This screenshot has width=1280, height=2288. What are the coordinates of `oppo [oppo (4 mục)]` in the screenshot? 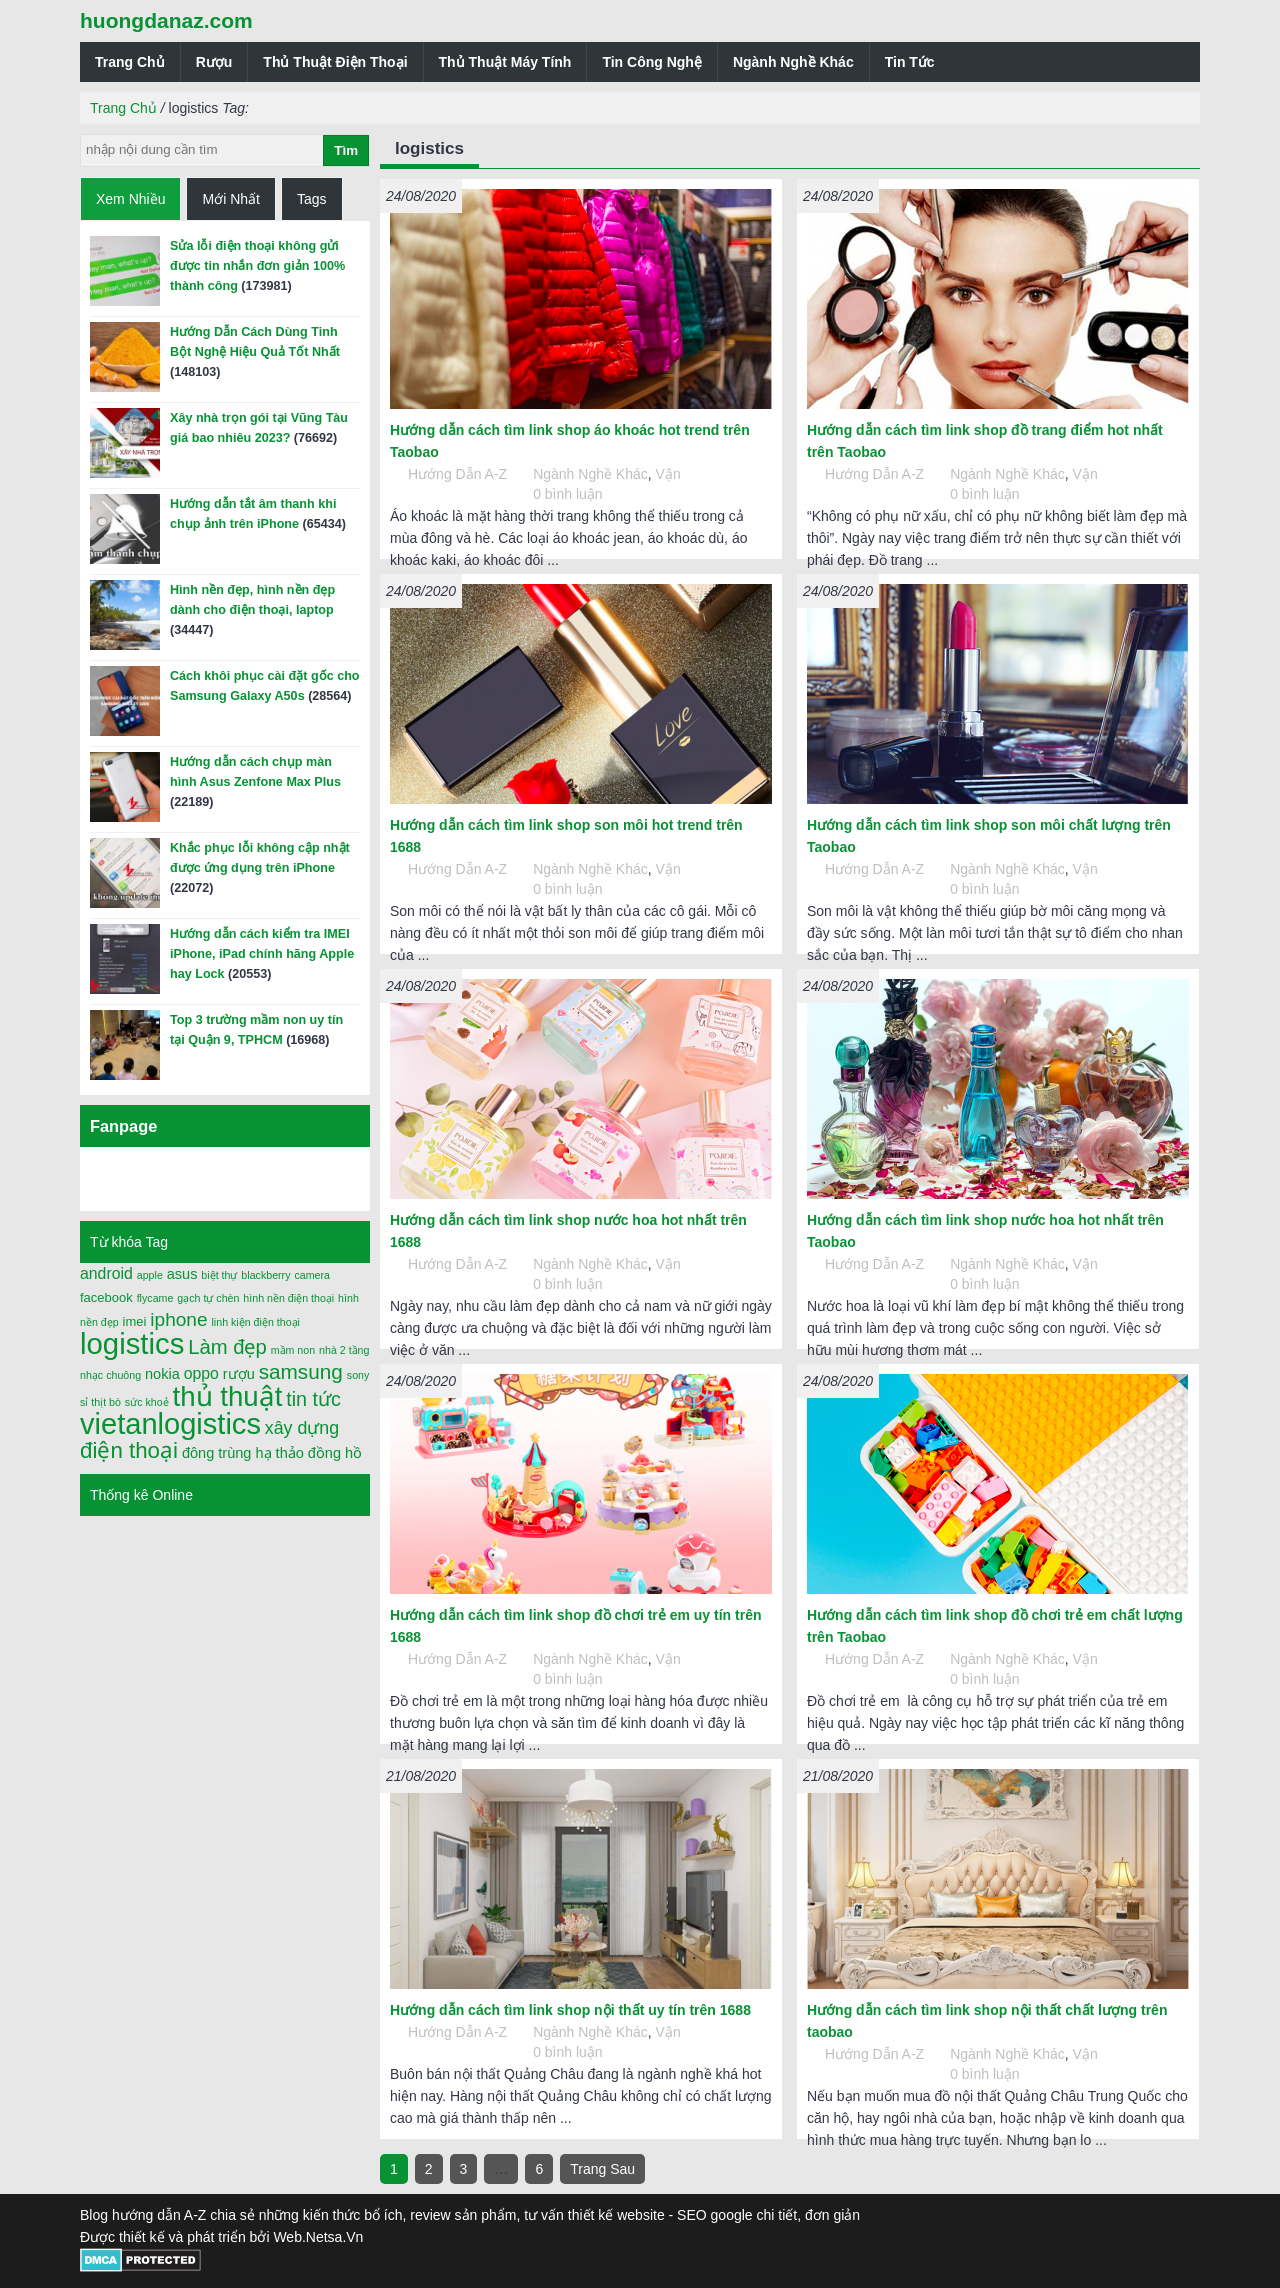 It's located at (201, 1373).